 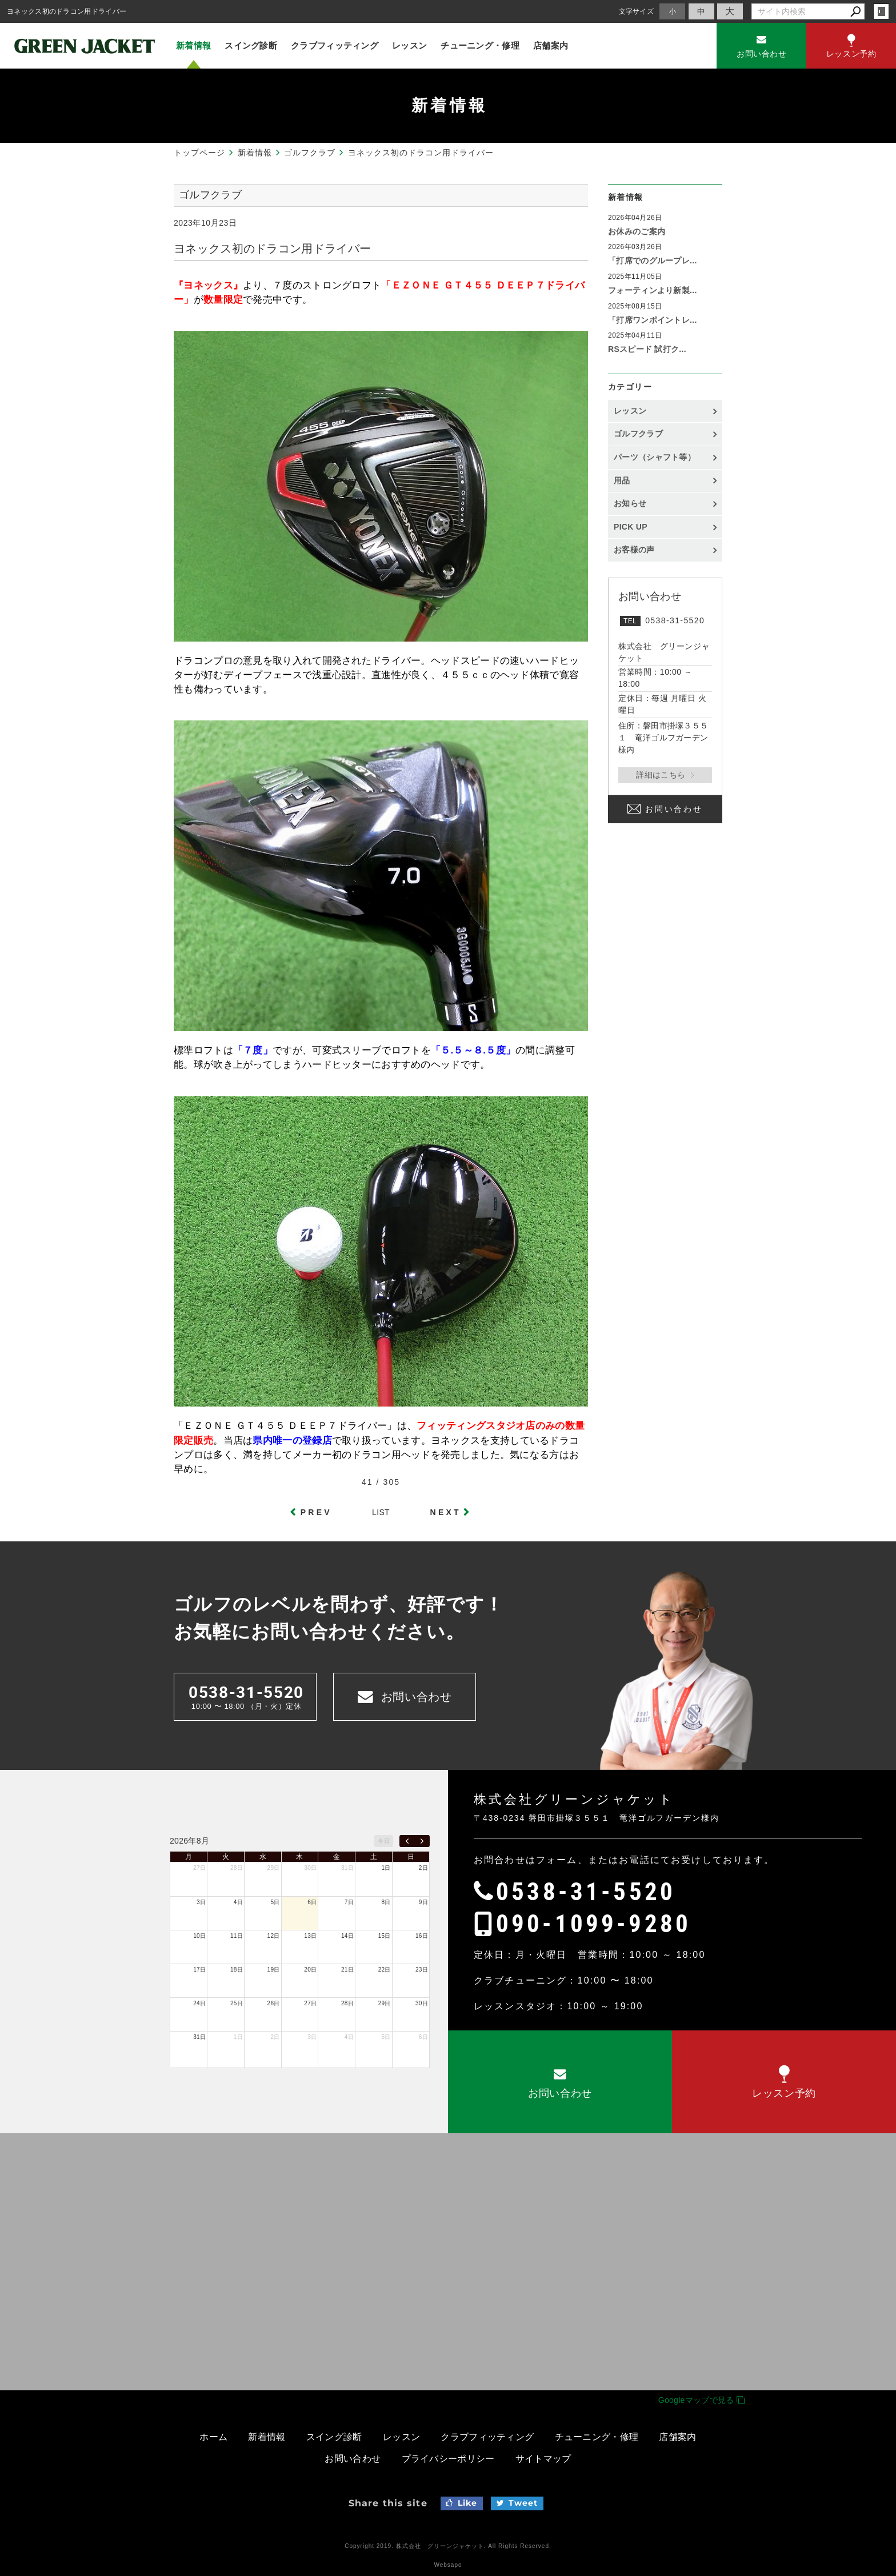 I want to click on フォーティンより新製..., so click(x=652, y=290).